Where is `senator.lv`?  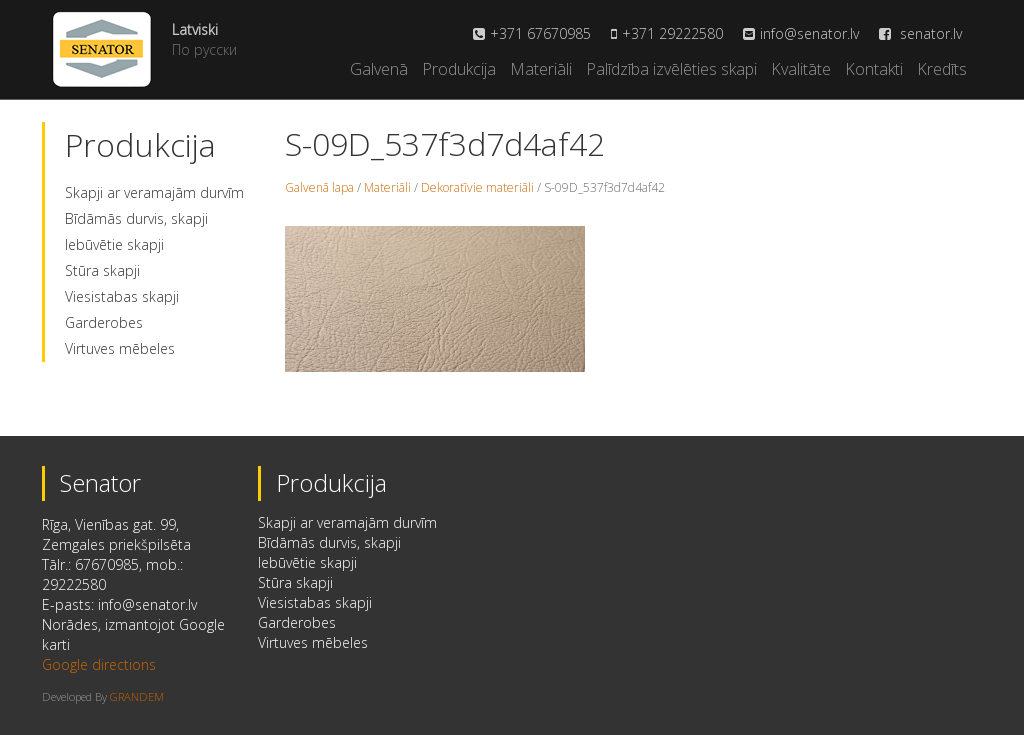 senator.lv is located at coordinates (920, 33).